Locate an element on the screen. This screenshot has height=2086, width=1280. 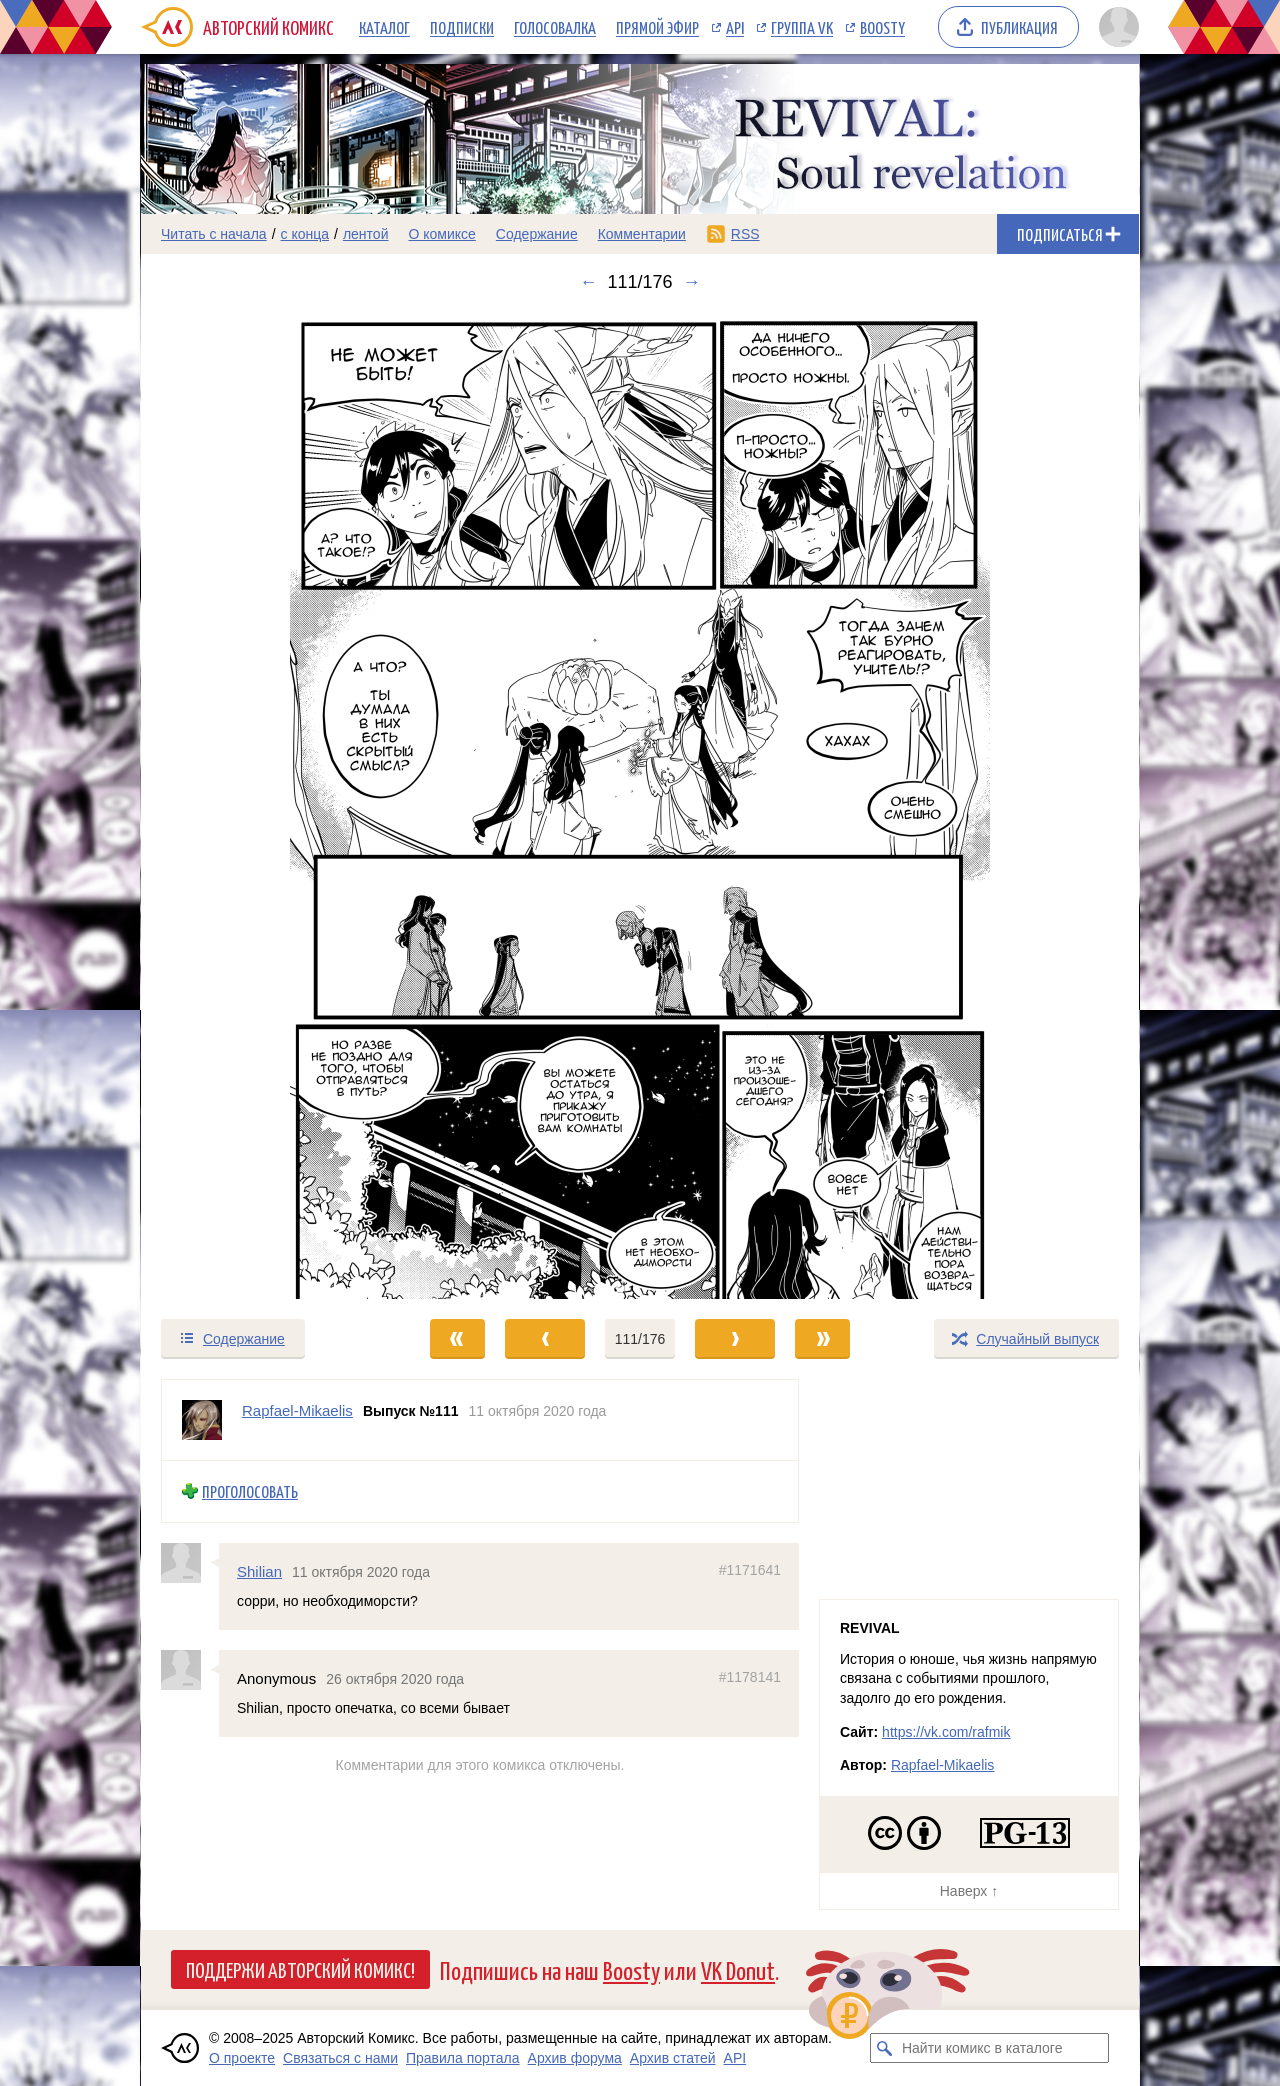
лентой is located at coordinates (366, 234).